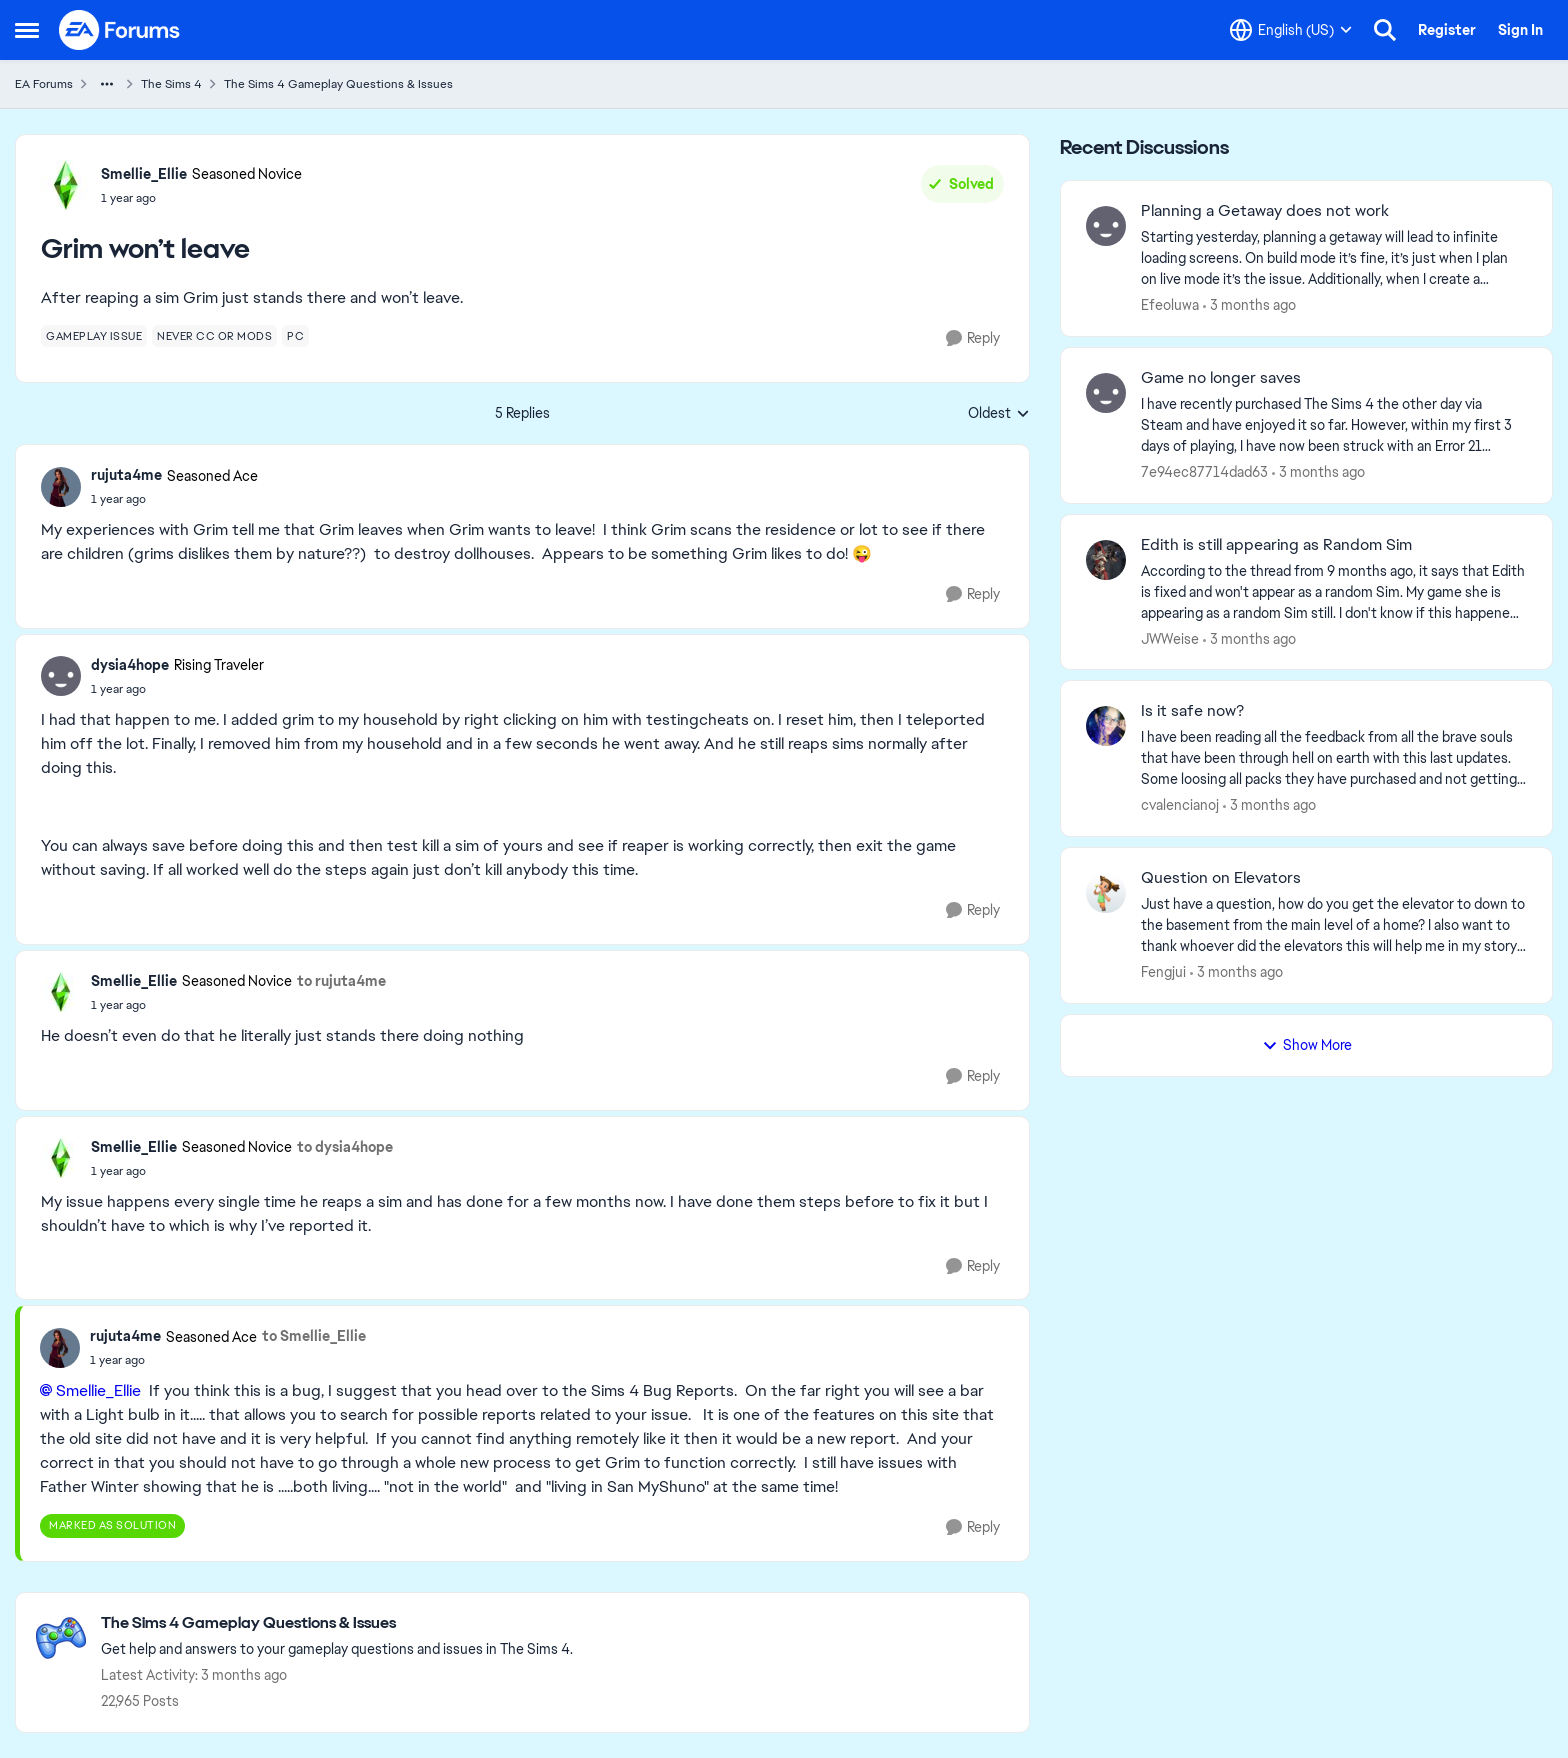 The image size is (1568, 1758). I want to click on Show More, so click(1307, 1045).